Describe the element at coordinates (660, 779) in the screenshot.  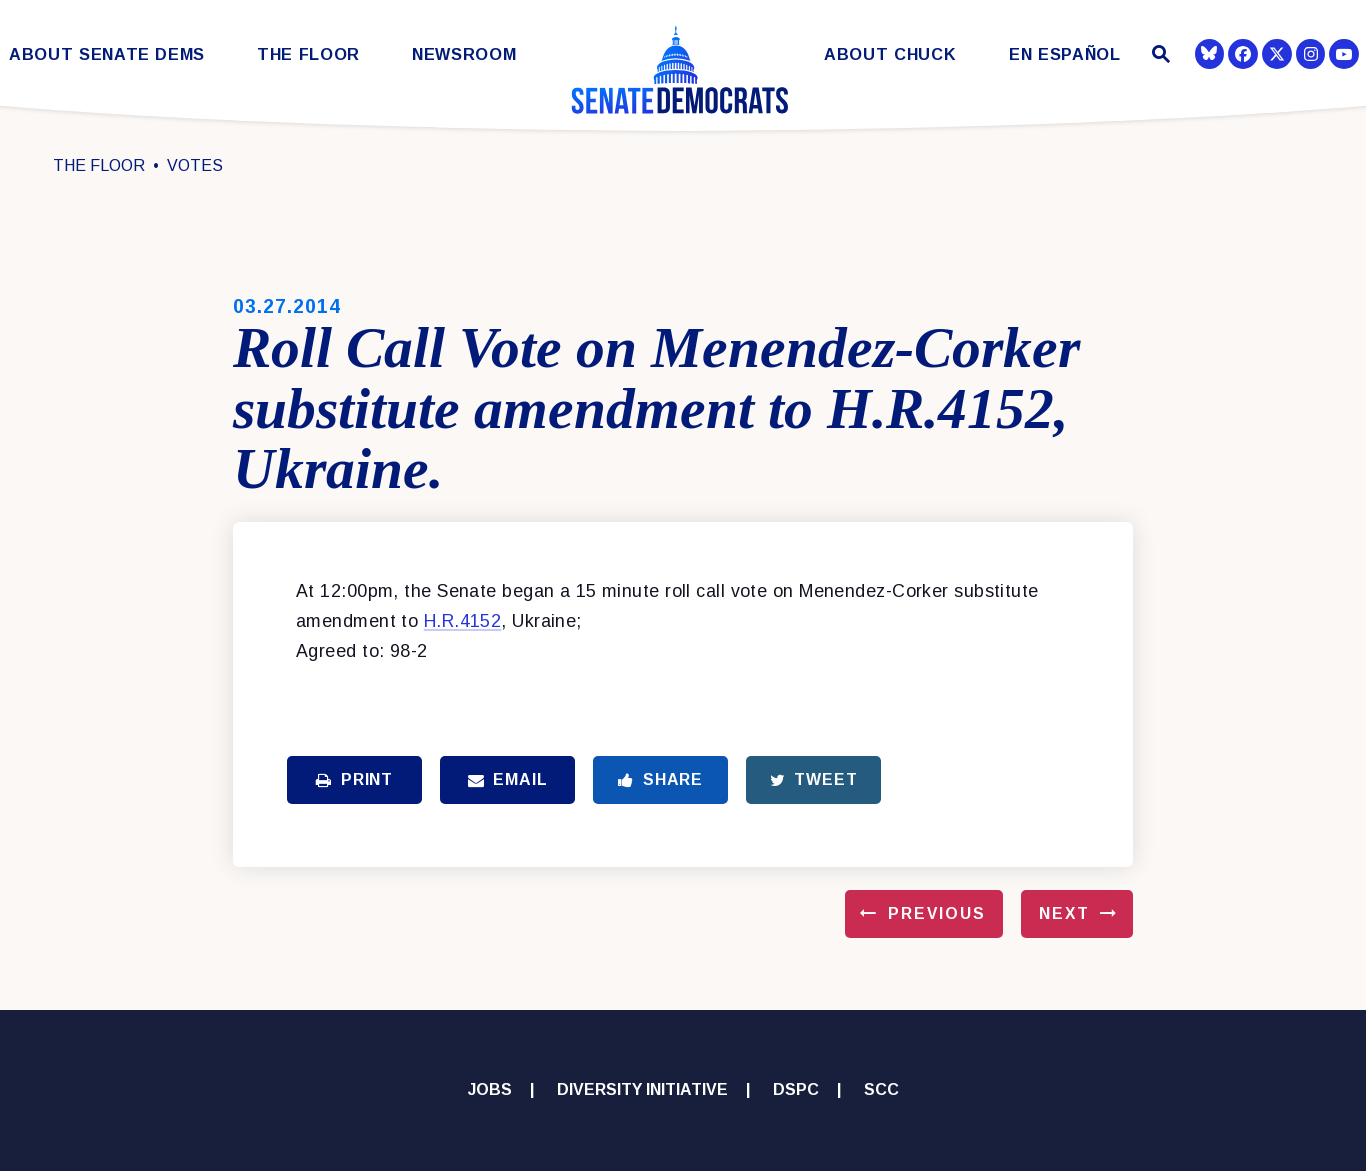
I see `Share [Share to Facebook]` at that location.